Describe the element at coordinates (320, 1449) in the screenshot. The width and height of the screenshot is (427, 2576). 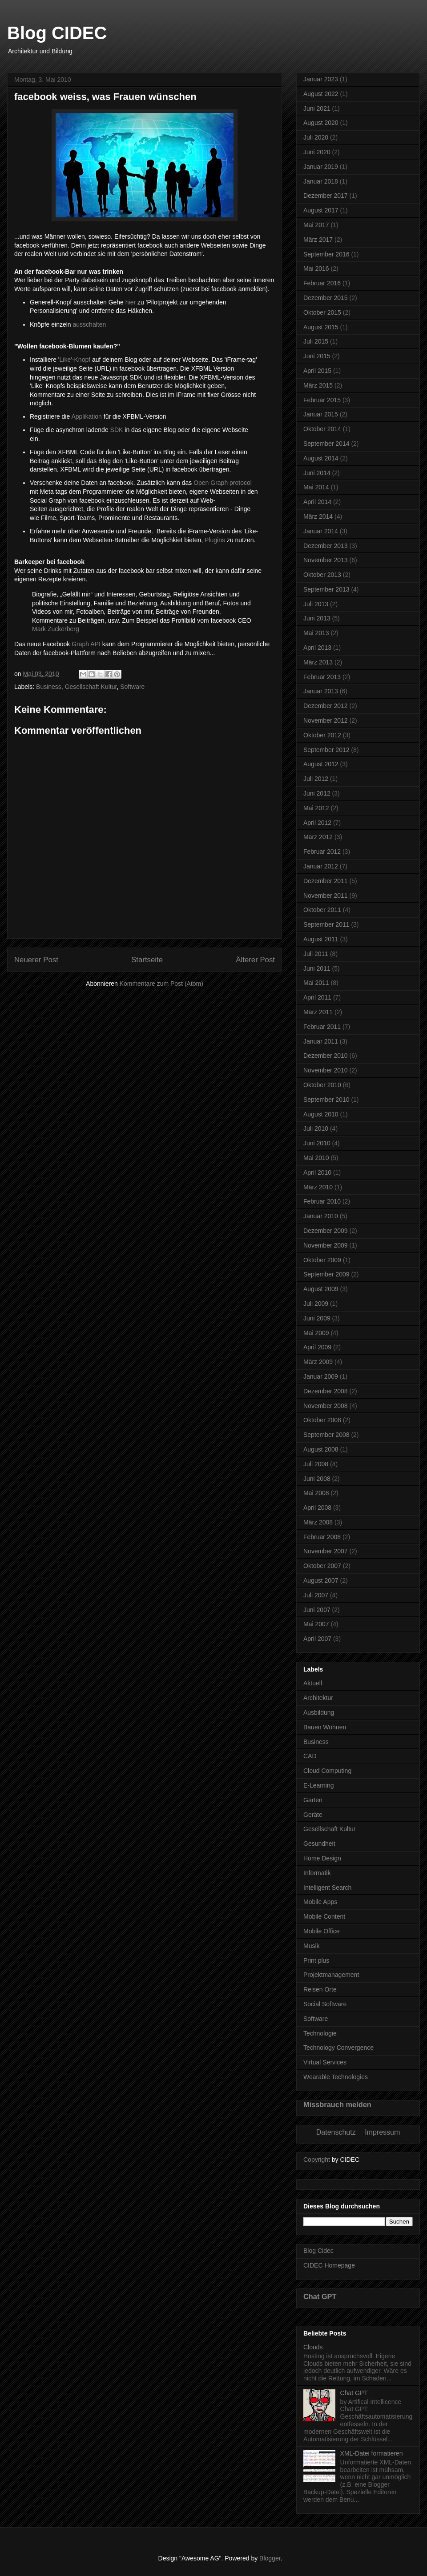
I see `August 2008` at that location.